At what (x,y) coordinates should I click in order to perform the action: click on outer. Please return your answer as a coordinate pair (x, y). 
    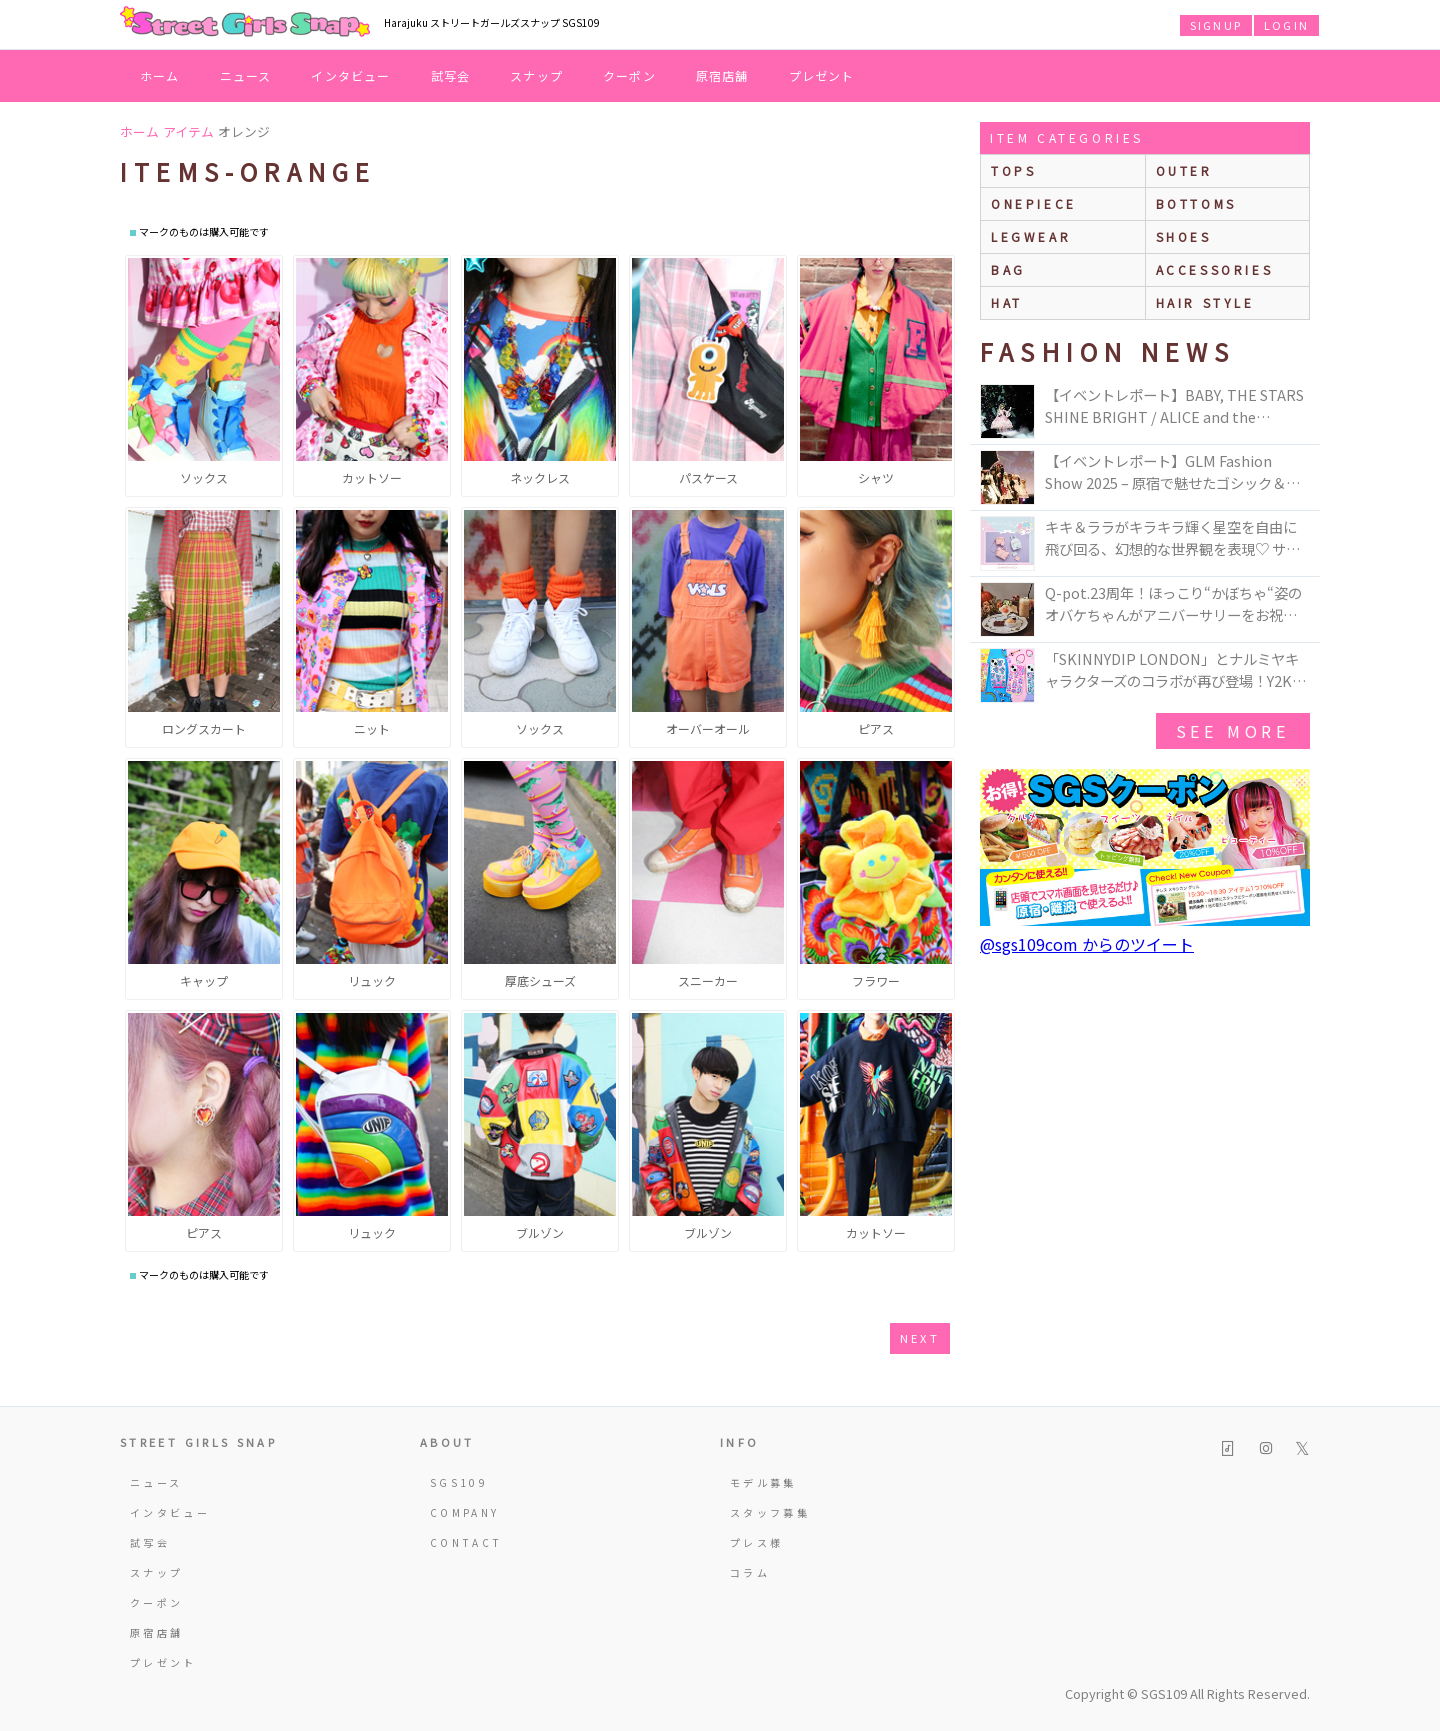
    Looking at the image, I should click on (1184, 170).